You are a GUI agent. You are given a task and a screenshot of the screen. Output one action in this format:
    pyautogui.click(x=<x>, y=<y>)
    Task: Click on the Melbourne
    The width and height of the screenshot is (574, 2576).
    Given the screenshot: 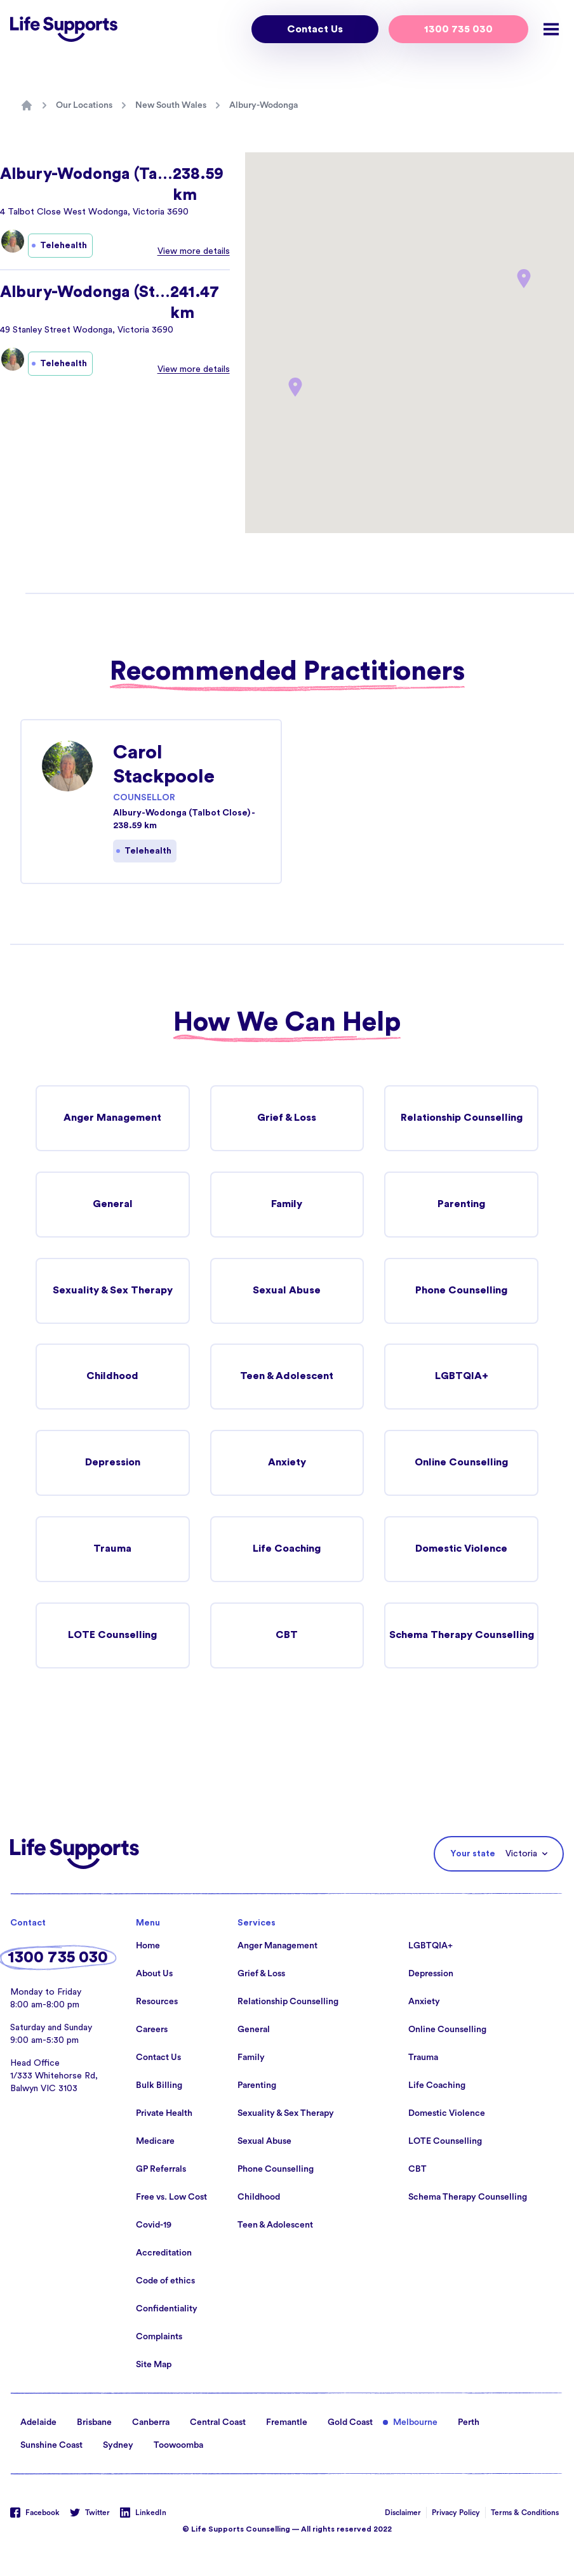 What is the action you would take?
    pyautogui.click(x=415, y=2423)
    